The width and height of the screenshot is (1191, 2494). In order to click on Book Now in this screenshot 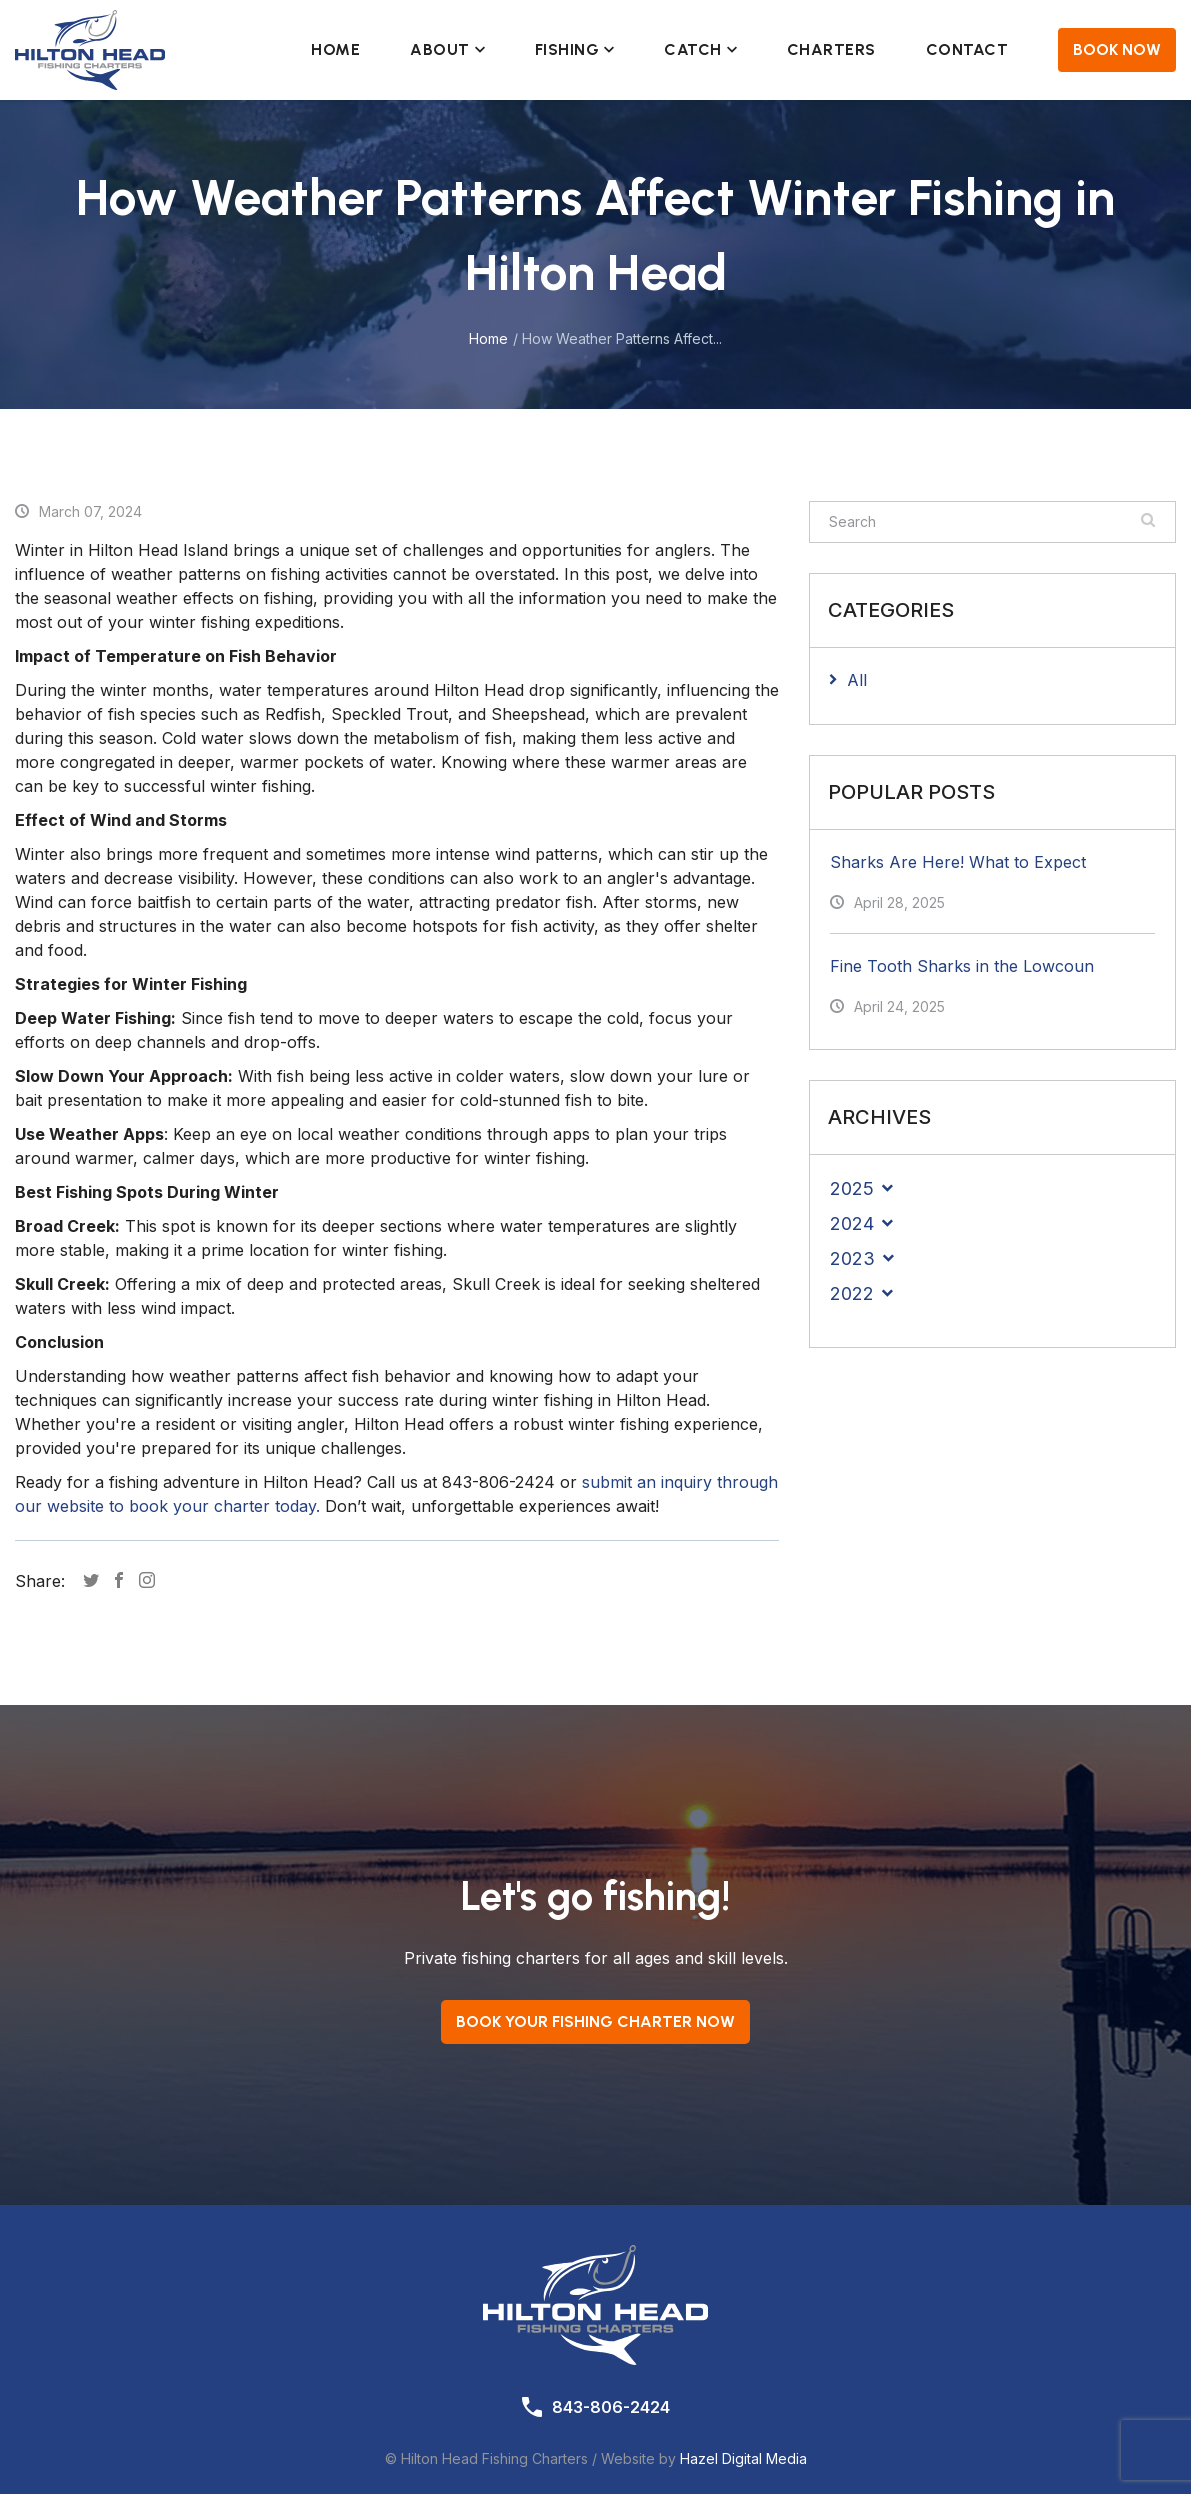, I will do `click(1117, 49)`.